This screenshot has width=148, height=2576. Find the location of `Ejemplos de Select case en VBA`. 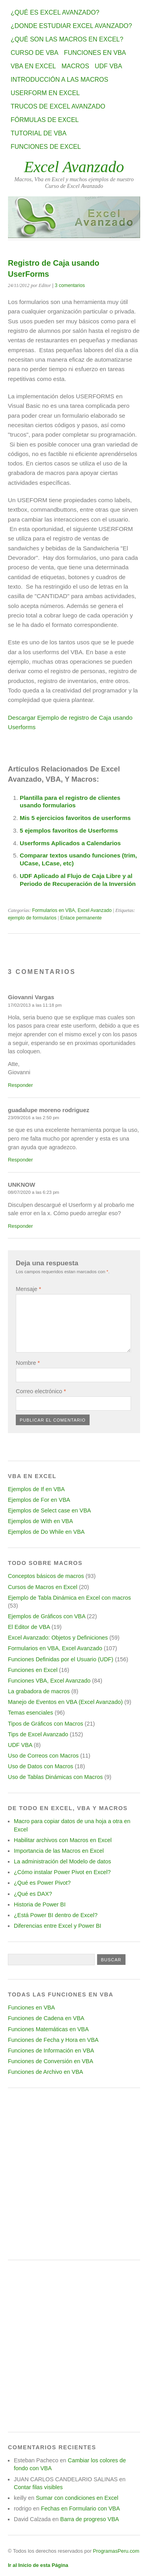

Ejemplos de Select case en VBA is located at coordinates (49, 1510).